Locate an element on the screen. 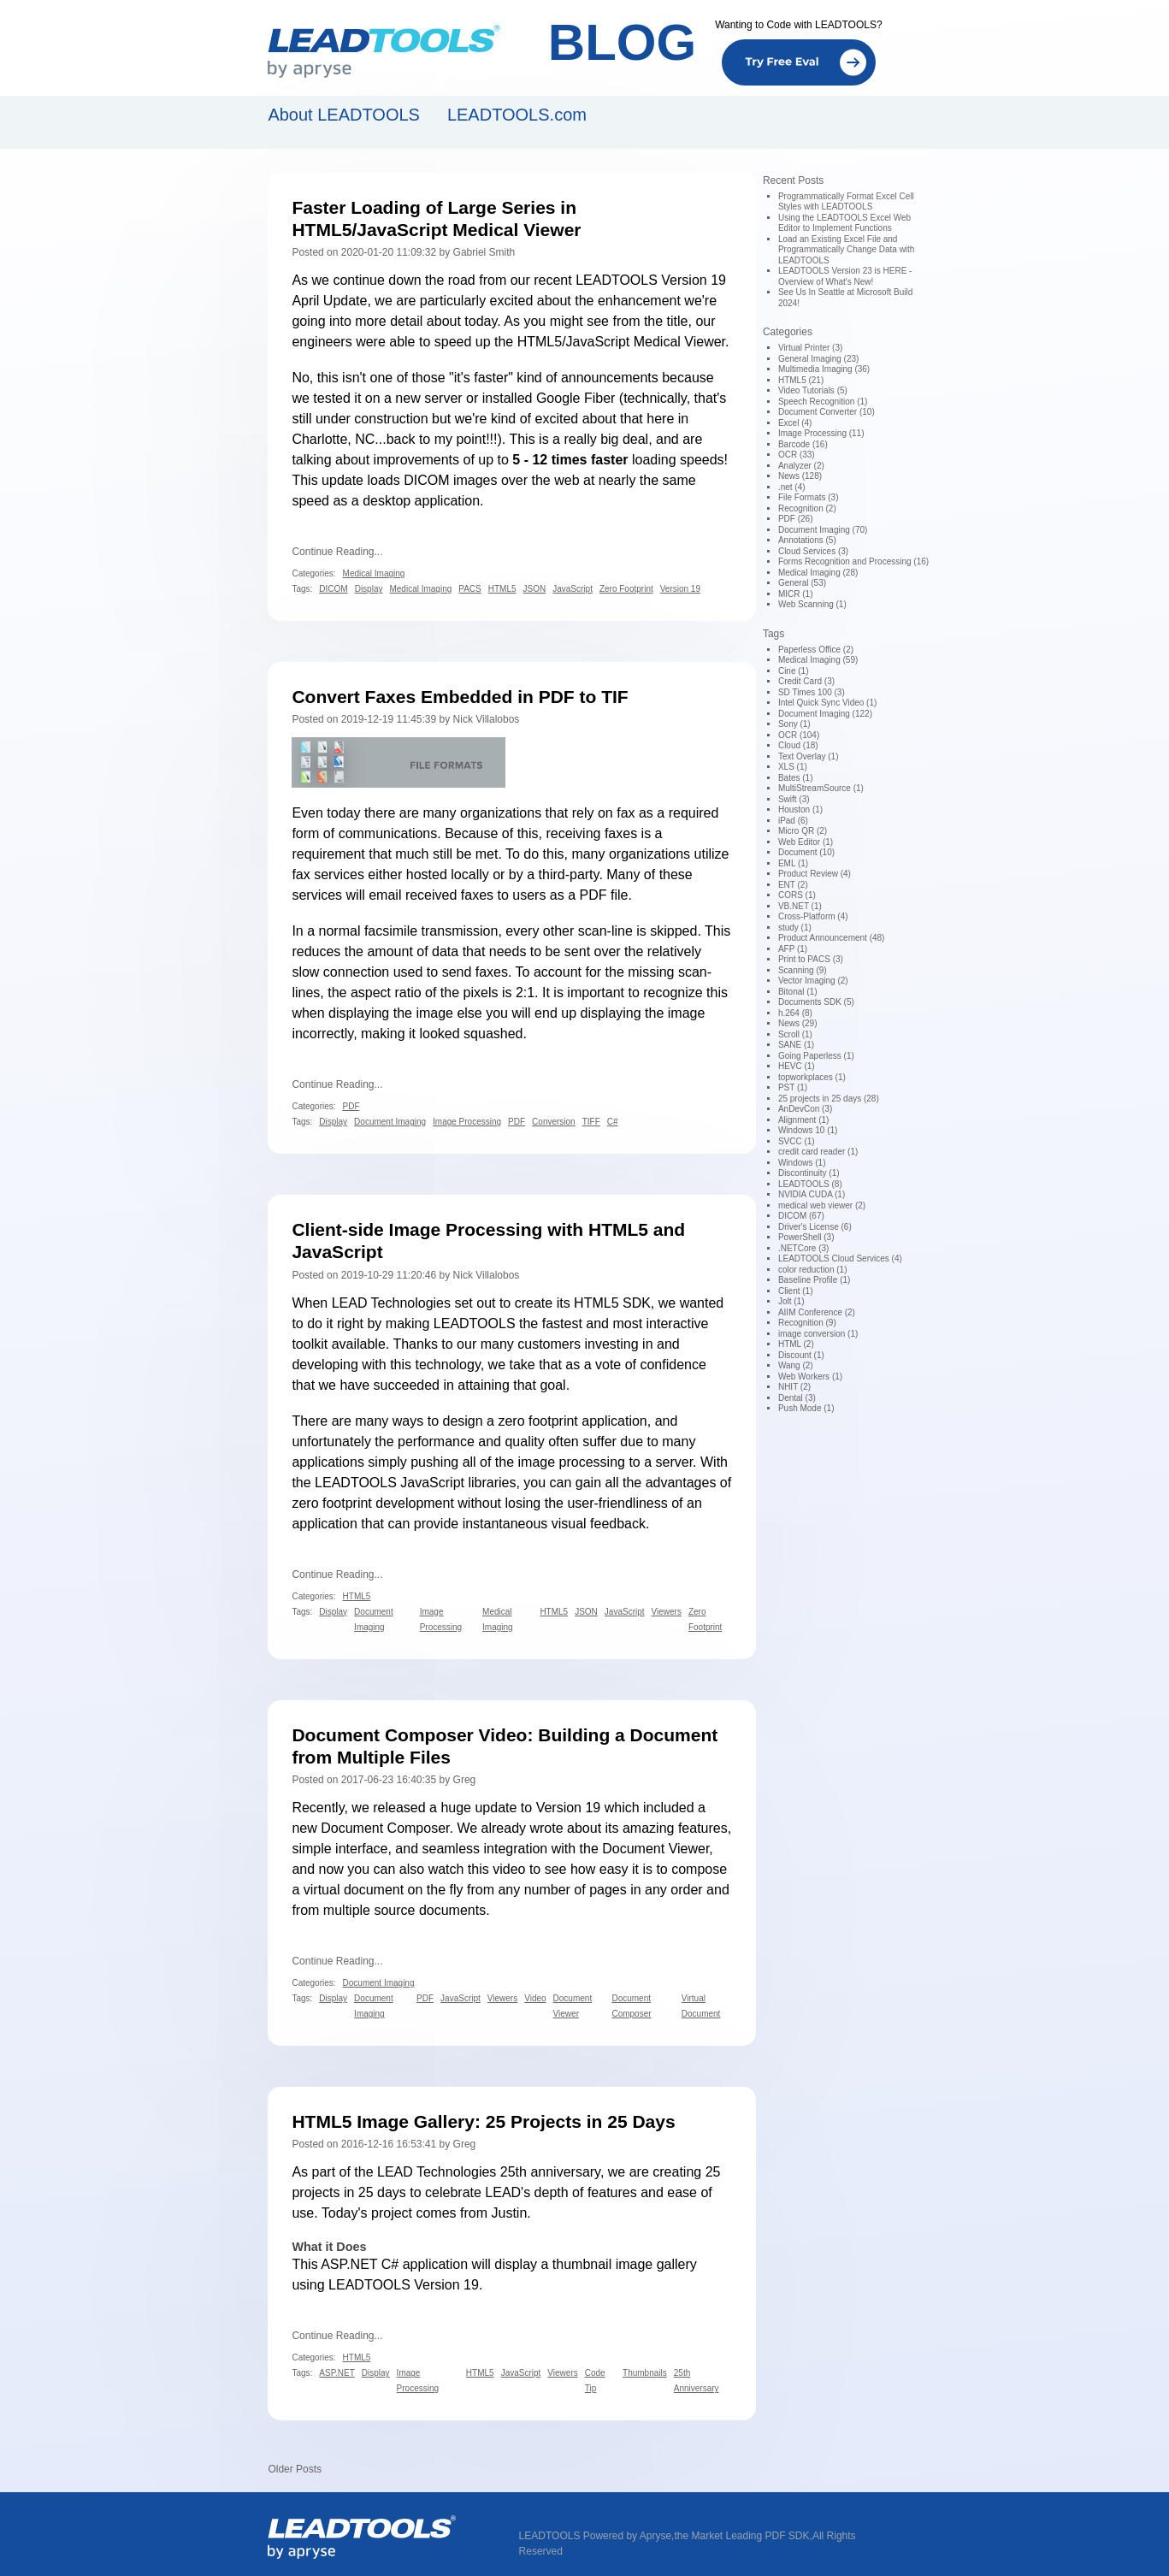 This screenshot has width=1169, height=2576. Scroll (1) is located at coordinates (795, 1034).